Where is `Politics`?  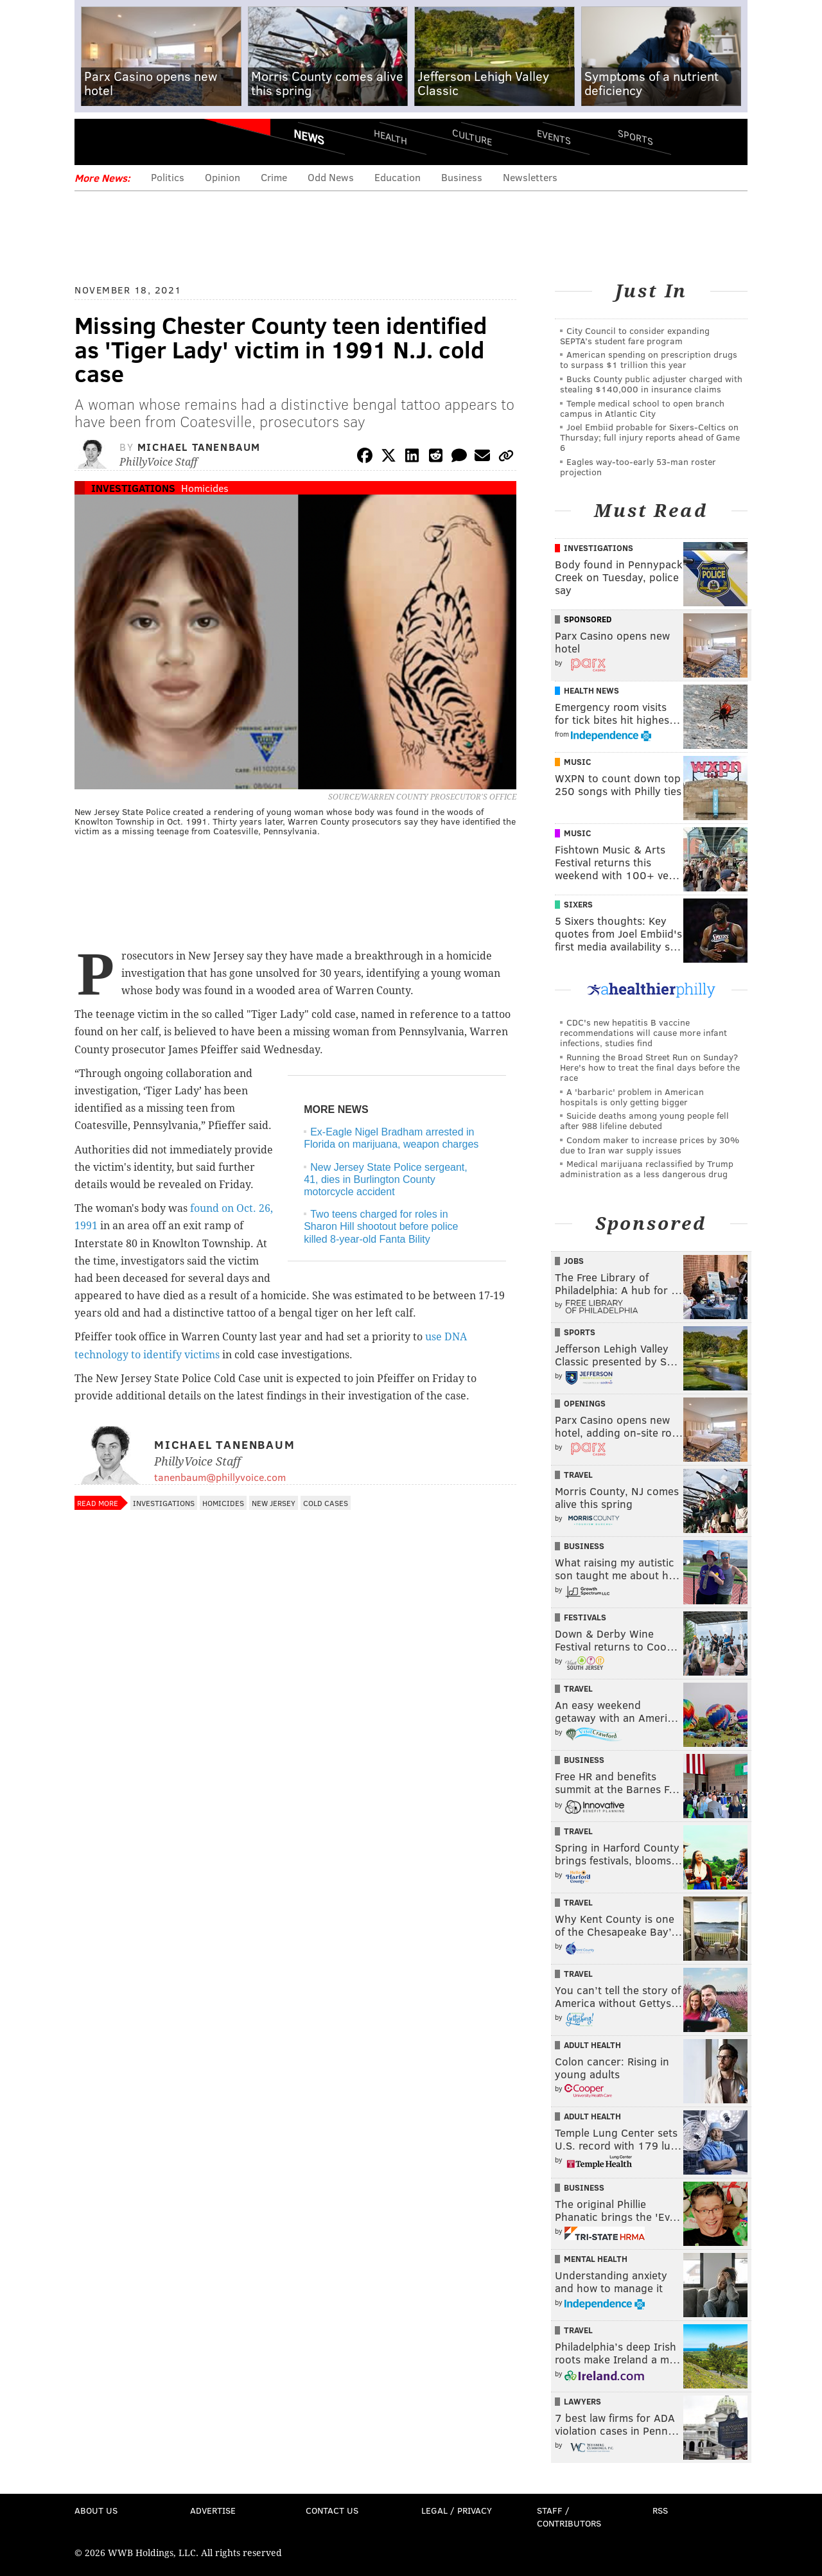
Politics is located at coordinates (167, 177).